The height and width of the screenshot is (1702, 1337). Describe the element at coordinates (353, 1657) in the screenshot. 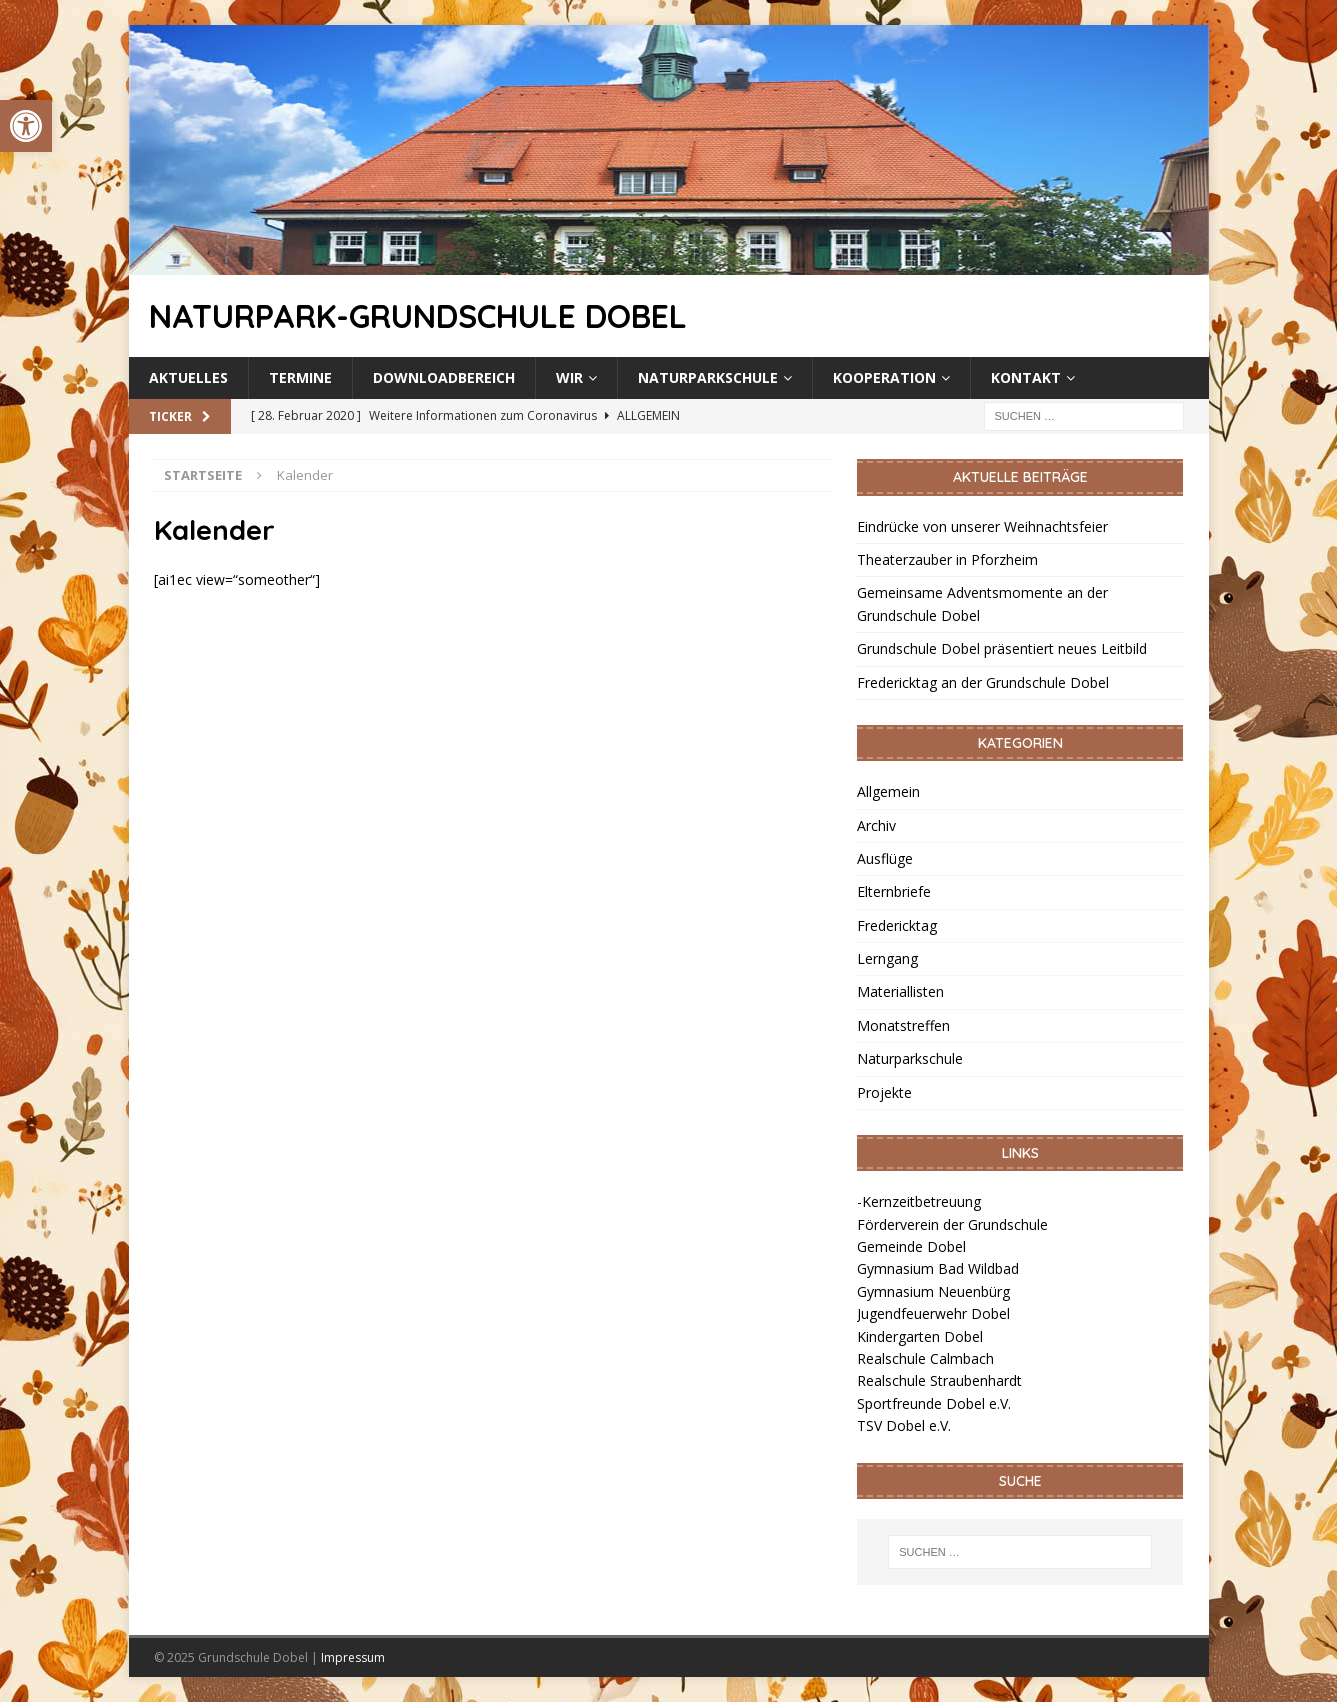

I see `Impressum [link]` at that location.